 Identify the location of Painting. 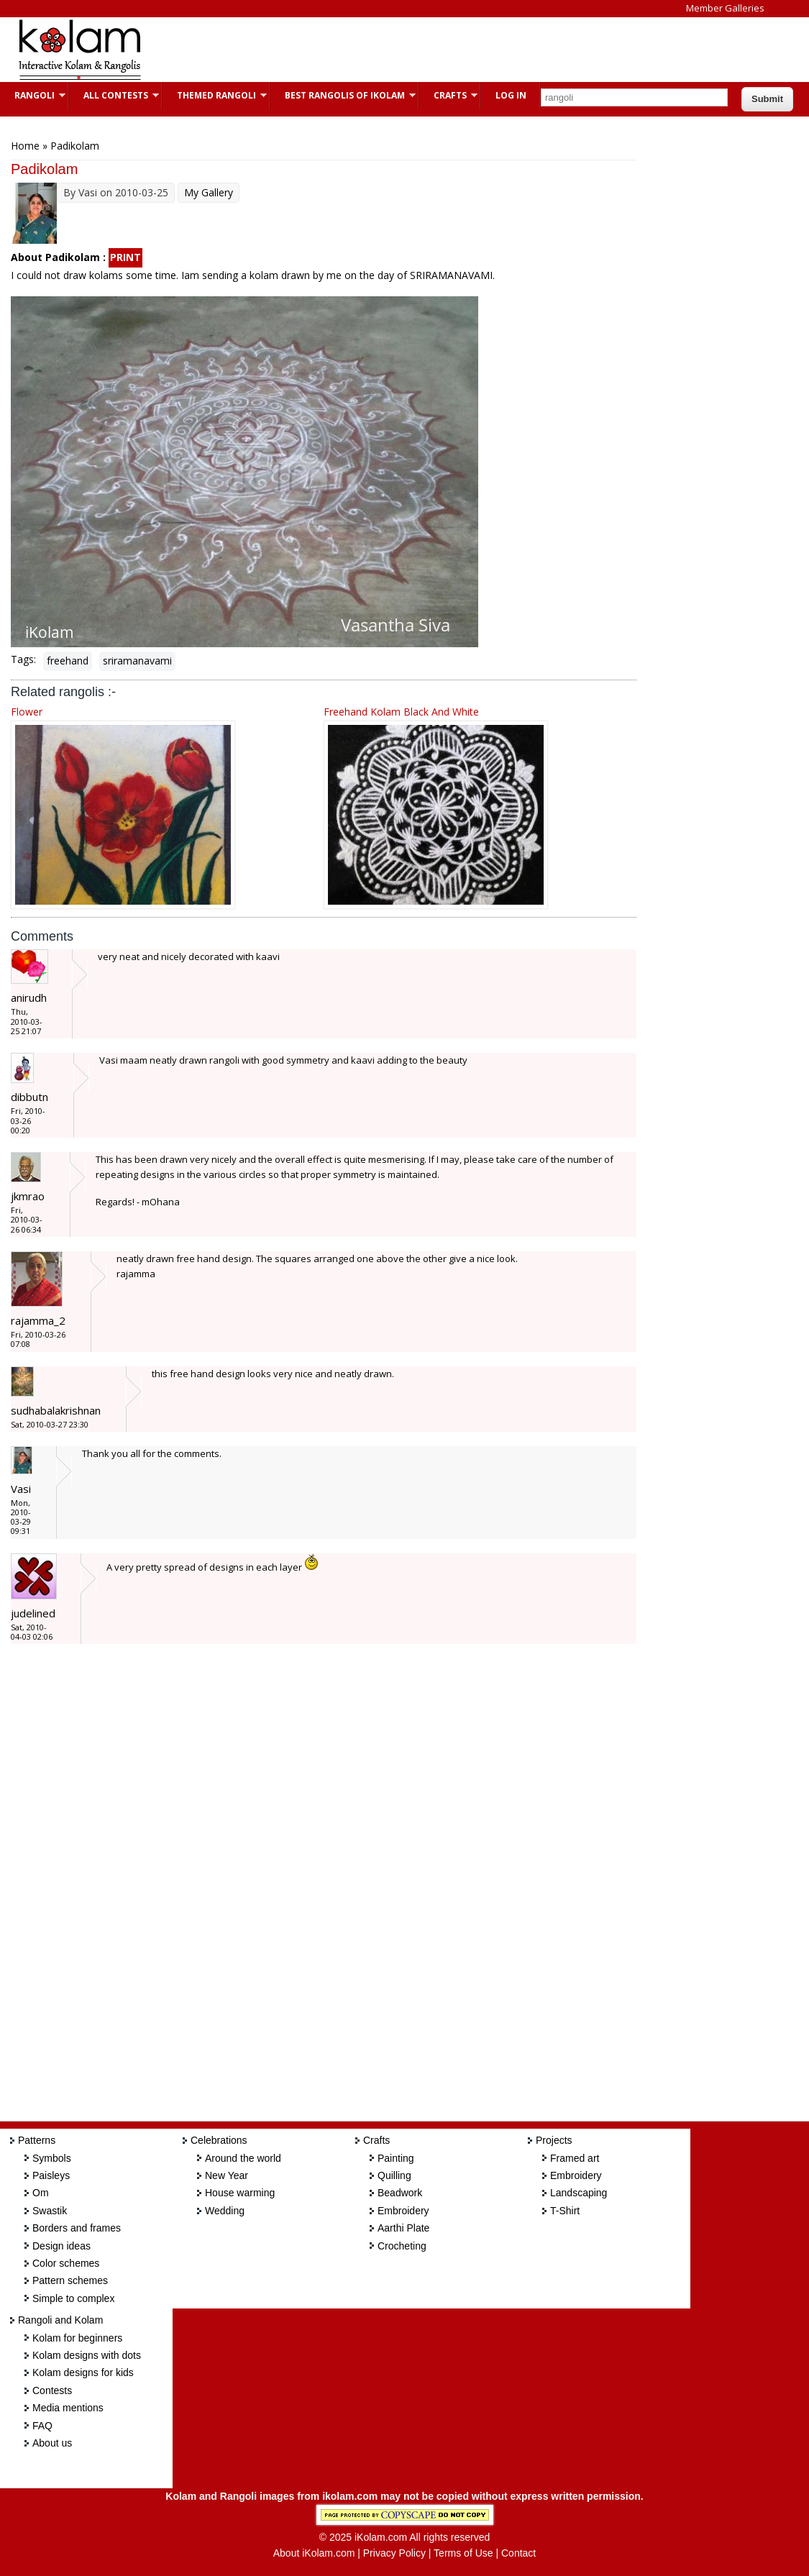
(396, 2158).